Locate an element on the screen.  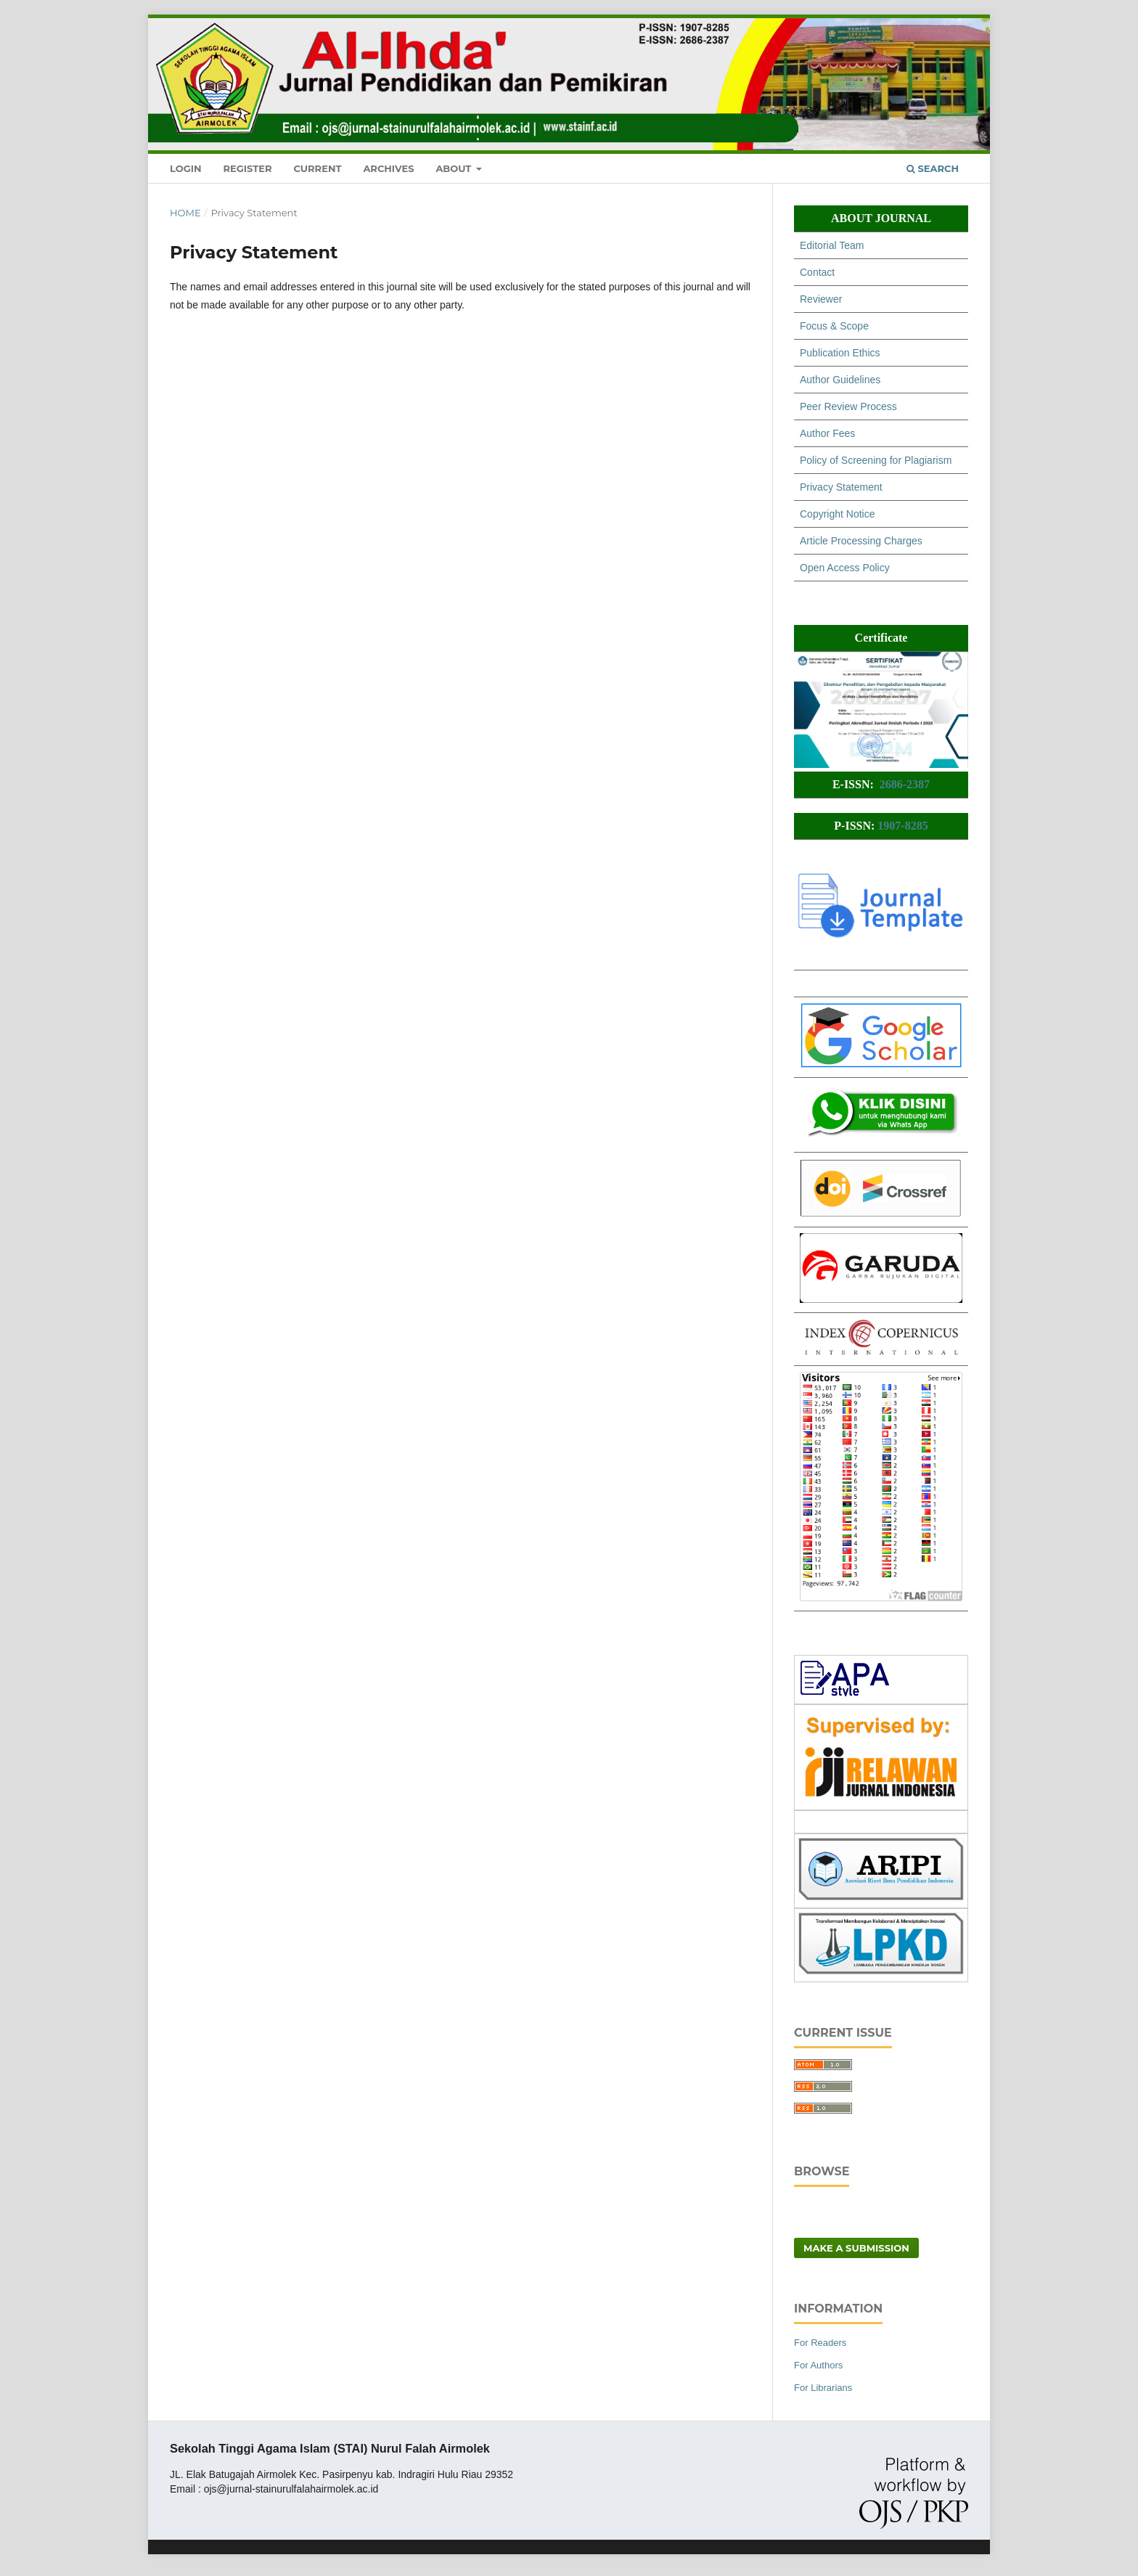
Policy of Screening for Plagiarism is located at coordinates (875, 460).